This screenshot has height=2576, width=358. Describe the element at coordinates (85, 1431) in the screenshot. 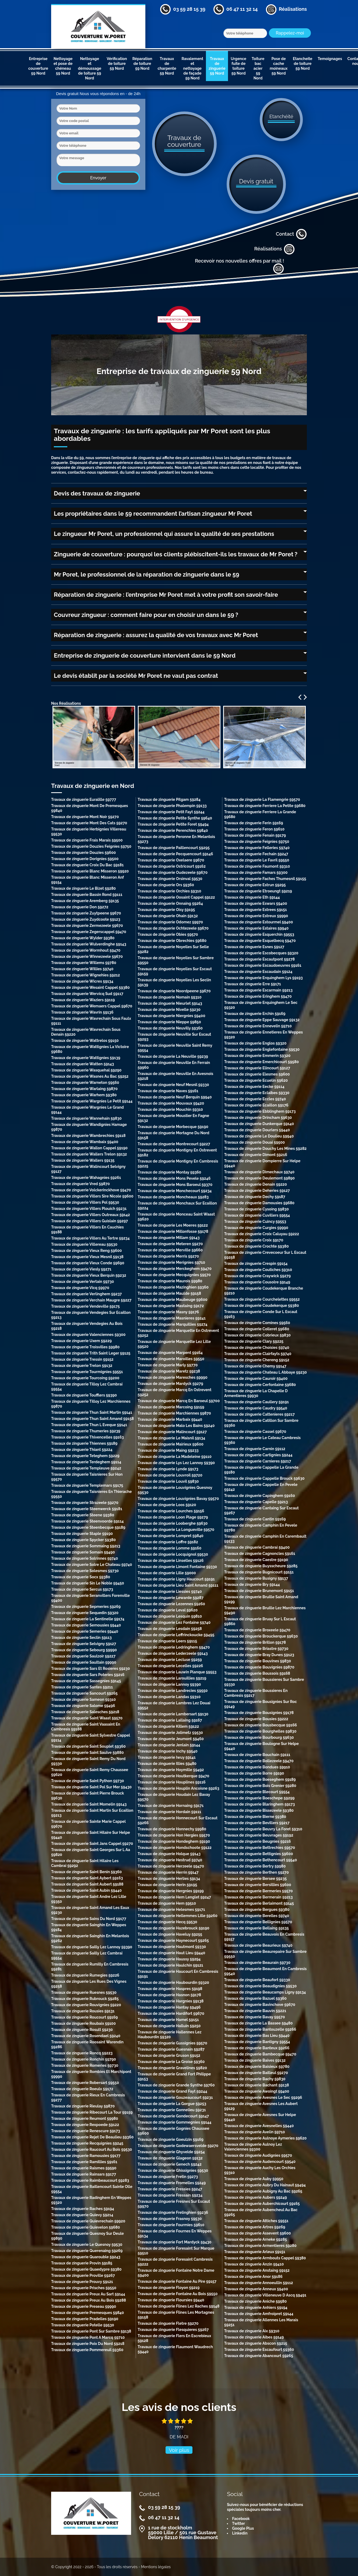

I see `Travaux de zinguerie Thumeries 59239` at that location.